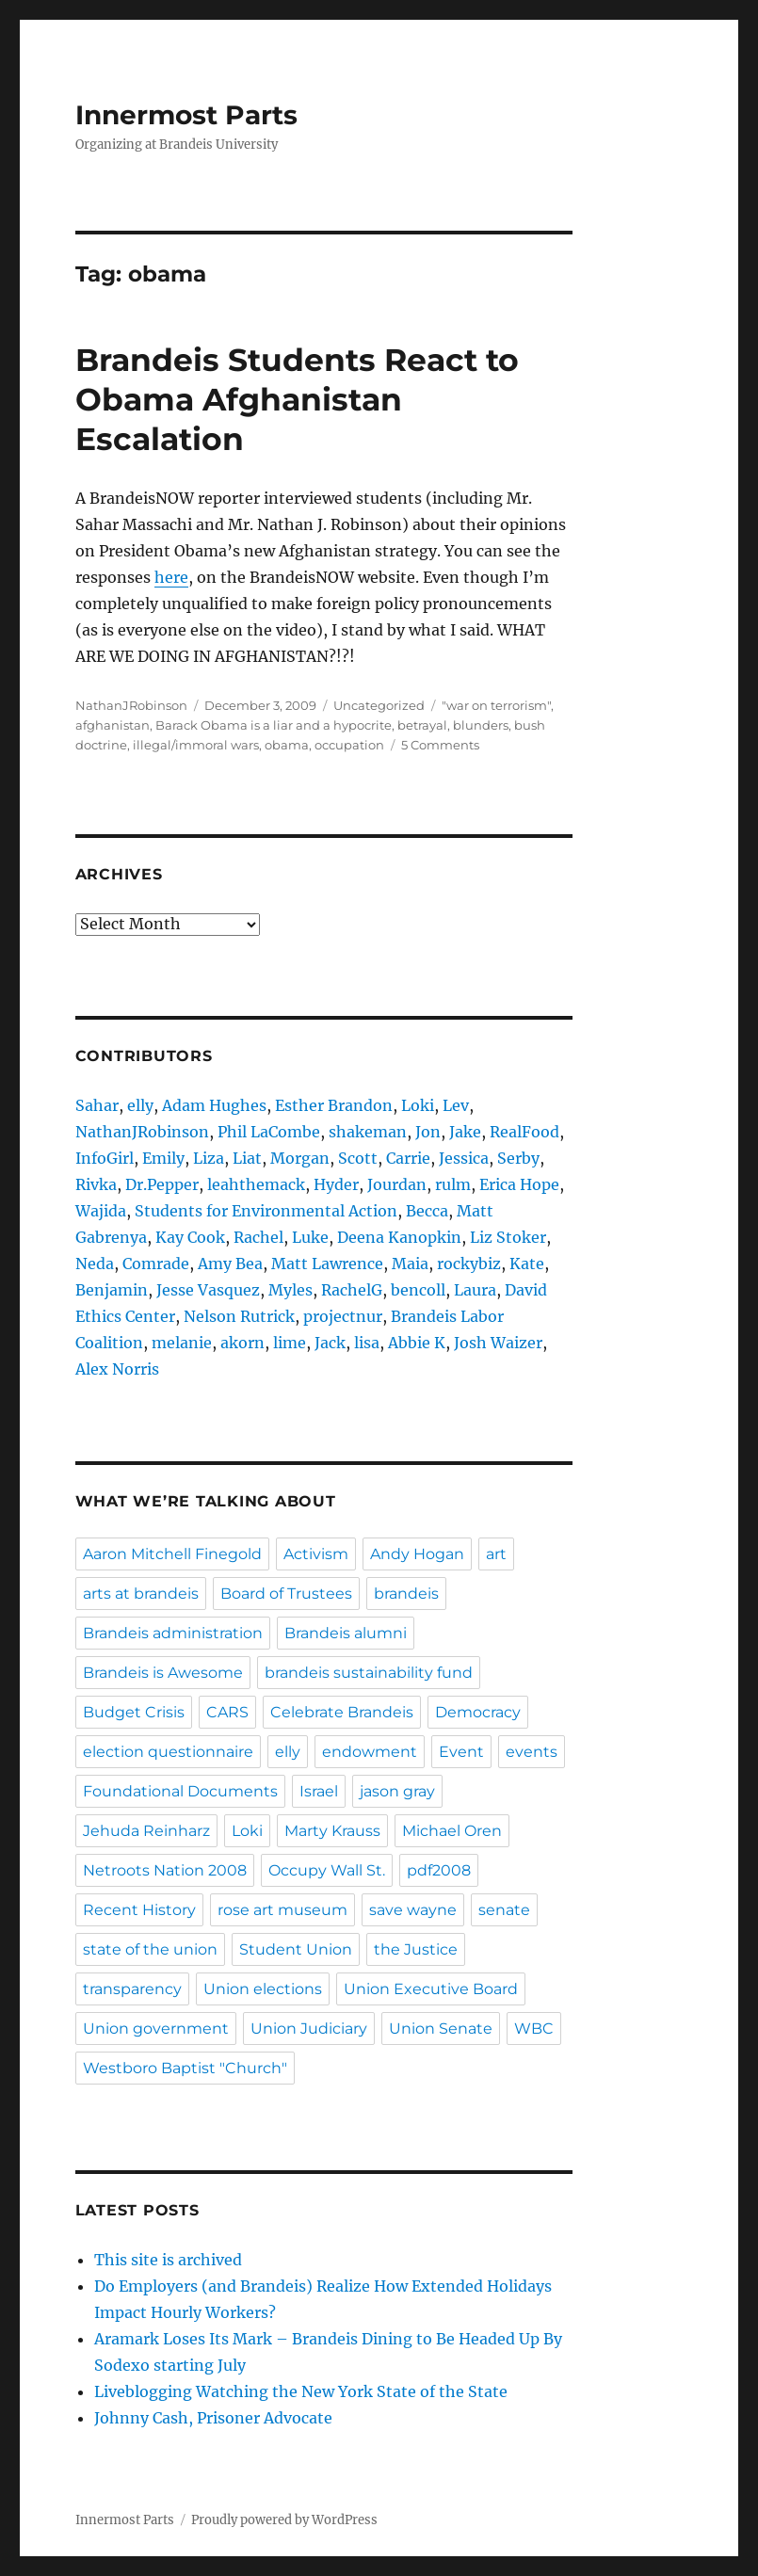  What do you see at coordinates (342, 1316) in the screenshot?
I see `projectnur` at bounding box center [342, 1316].